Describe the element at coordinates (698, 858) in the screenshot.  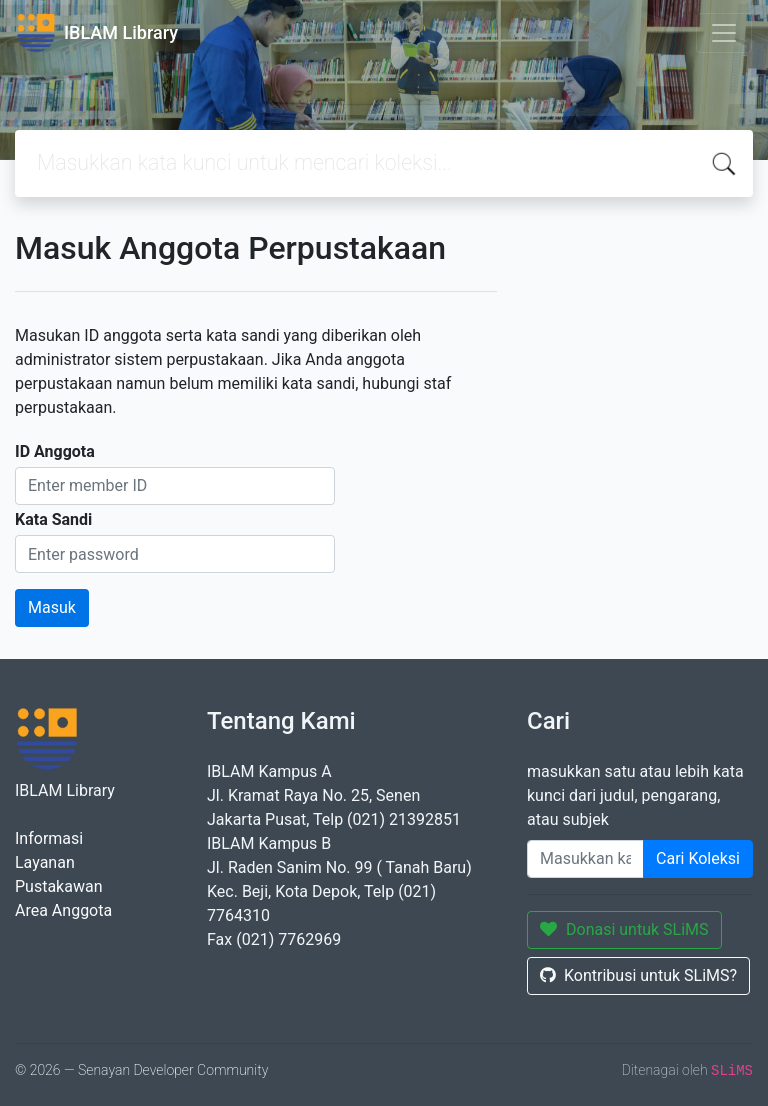
I see `Cari Koleksi` at that location.